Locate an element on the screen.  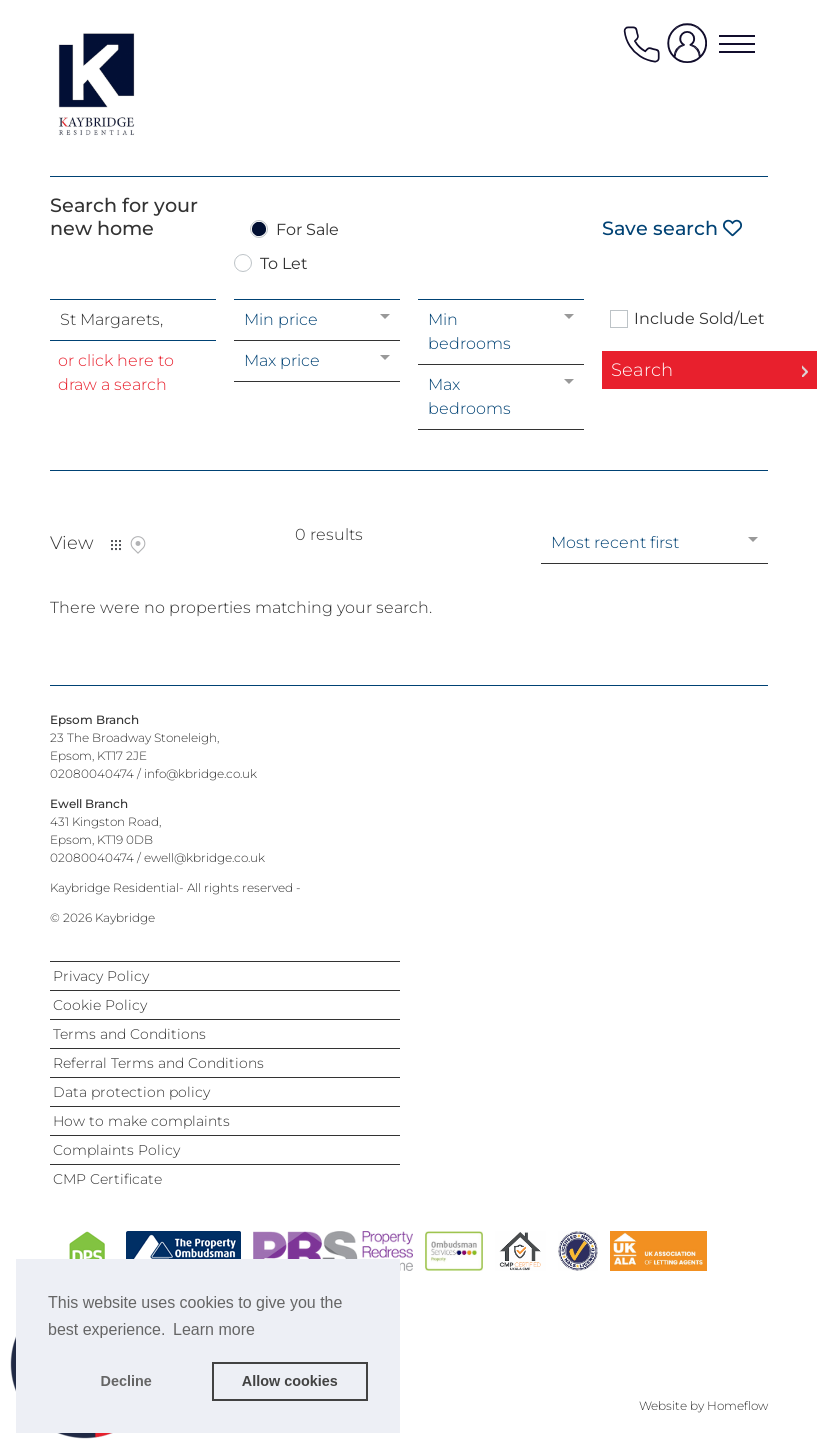
Privacy Policy is located at coordinates (101, 976).